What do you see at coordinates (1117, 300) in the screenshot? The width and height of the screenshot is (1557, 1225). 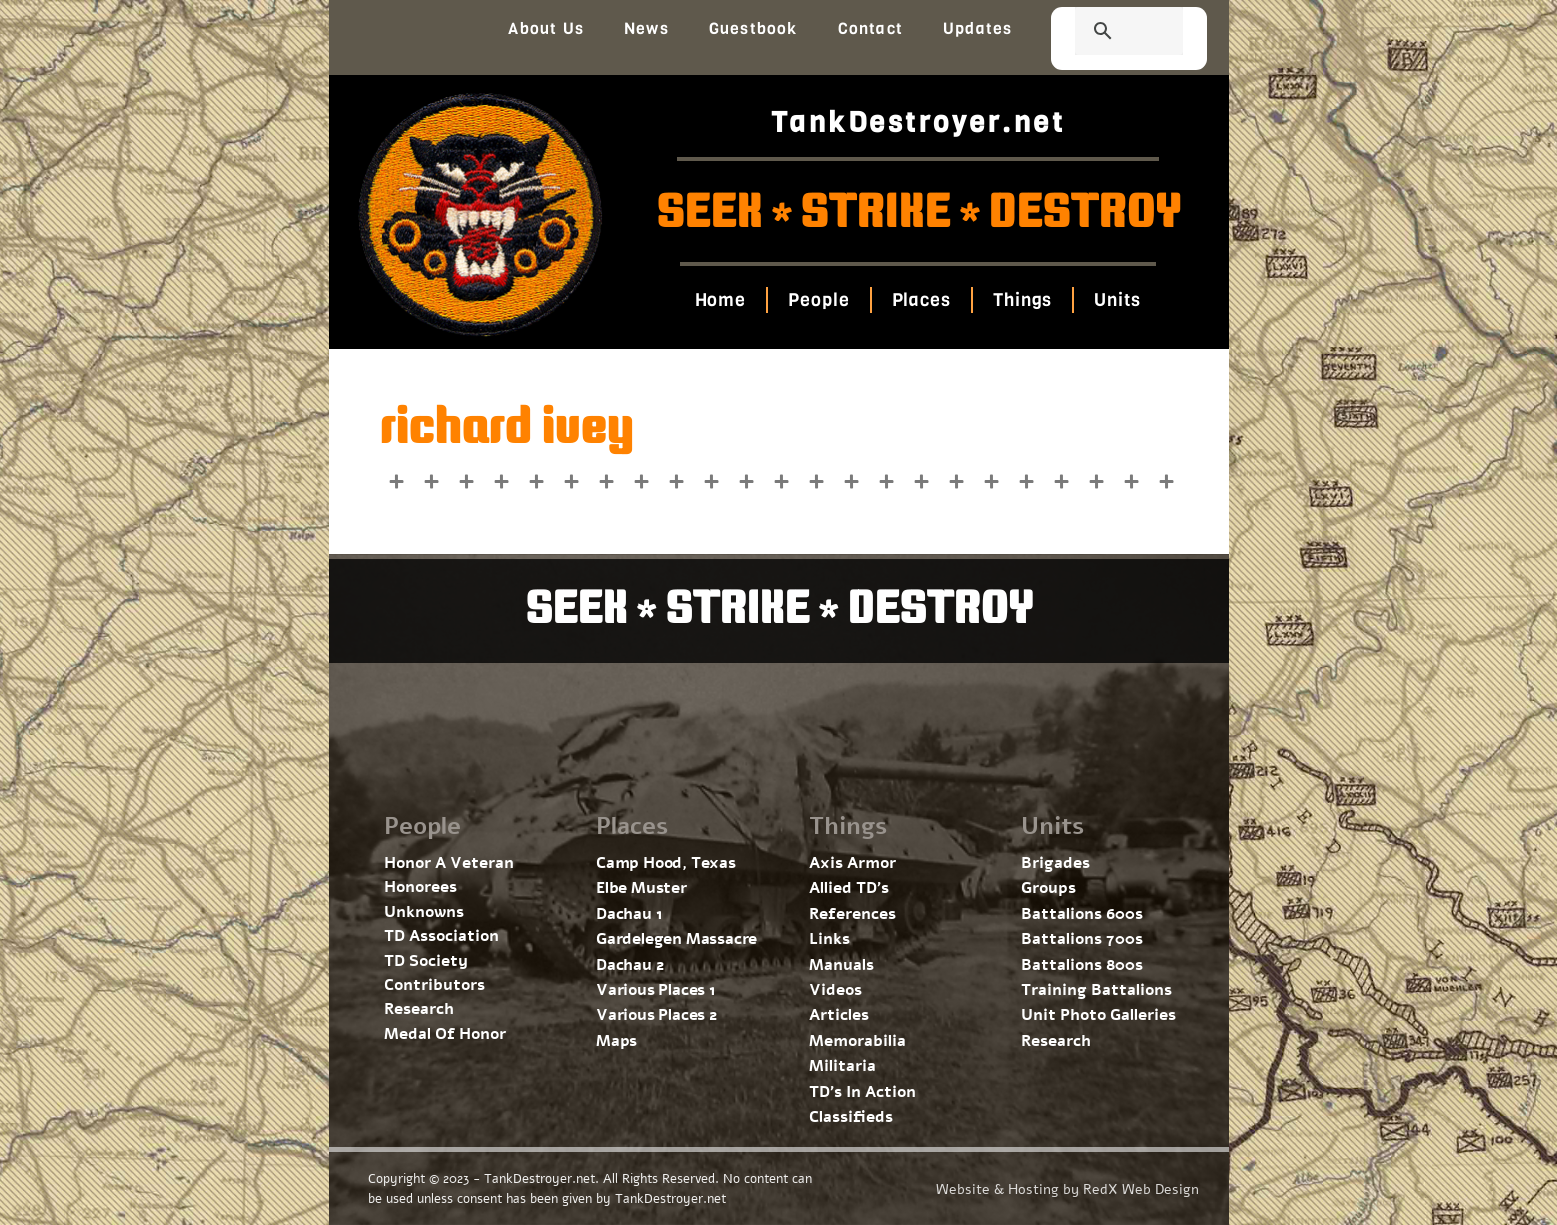 I see `Units` at bounding box center [1117, 300].